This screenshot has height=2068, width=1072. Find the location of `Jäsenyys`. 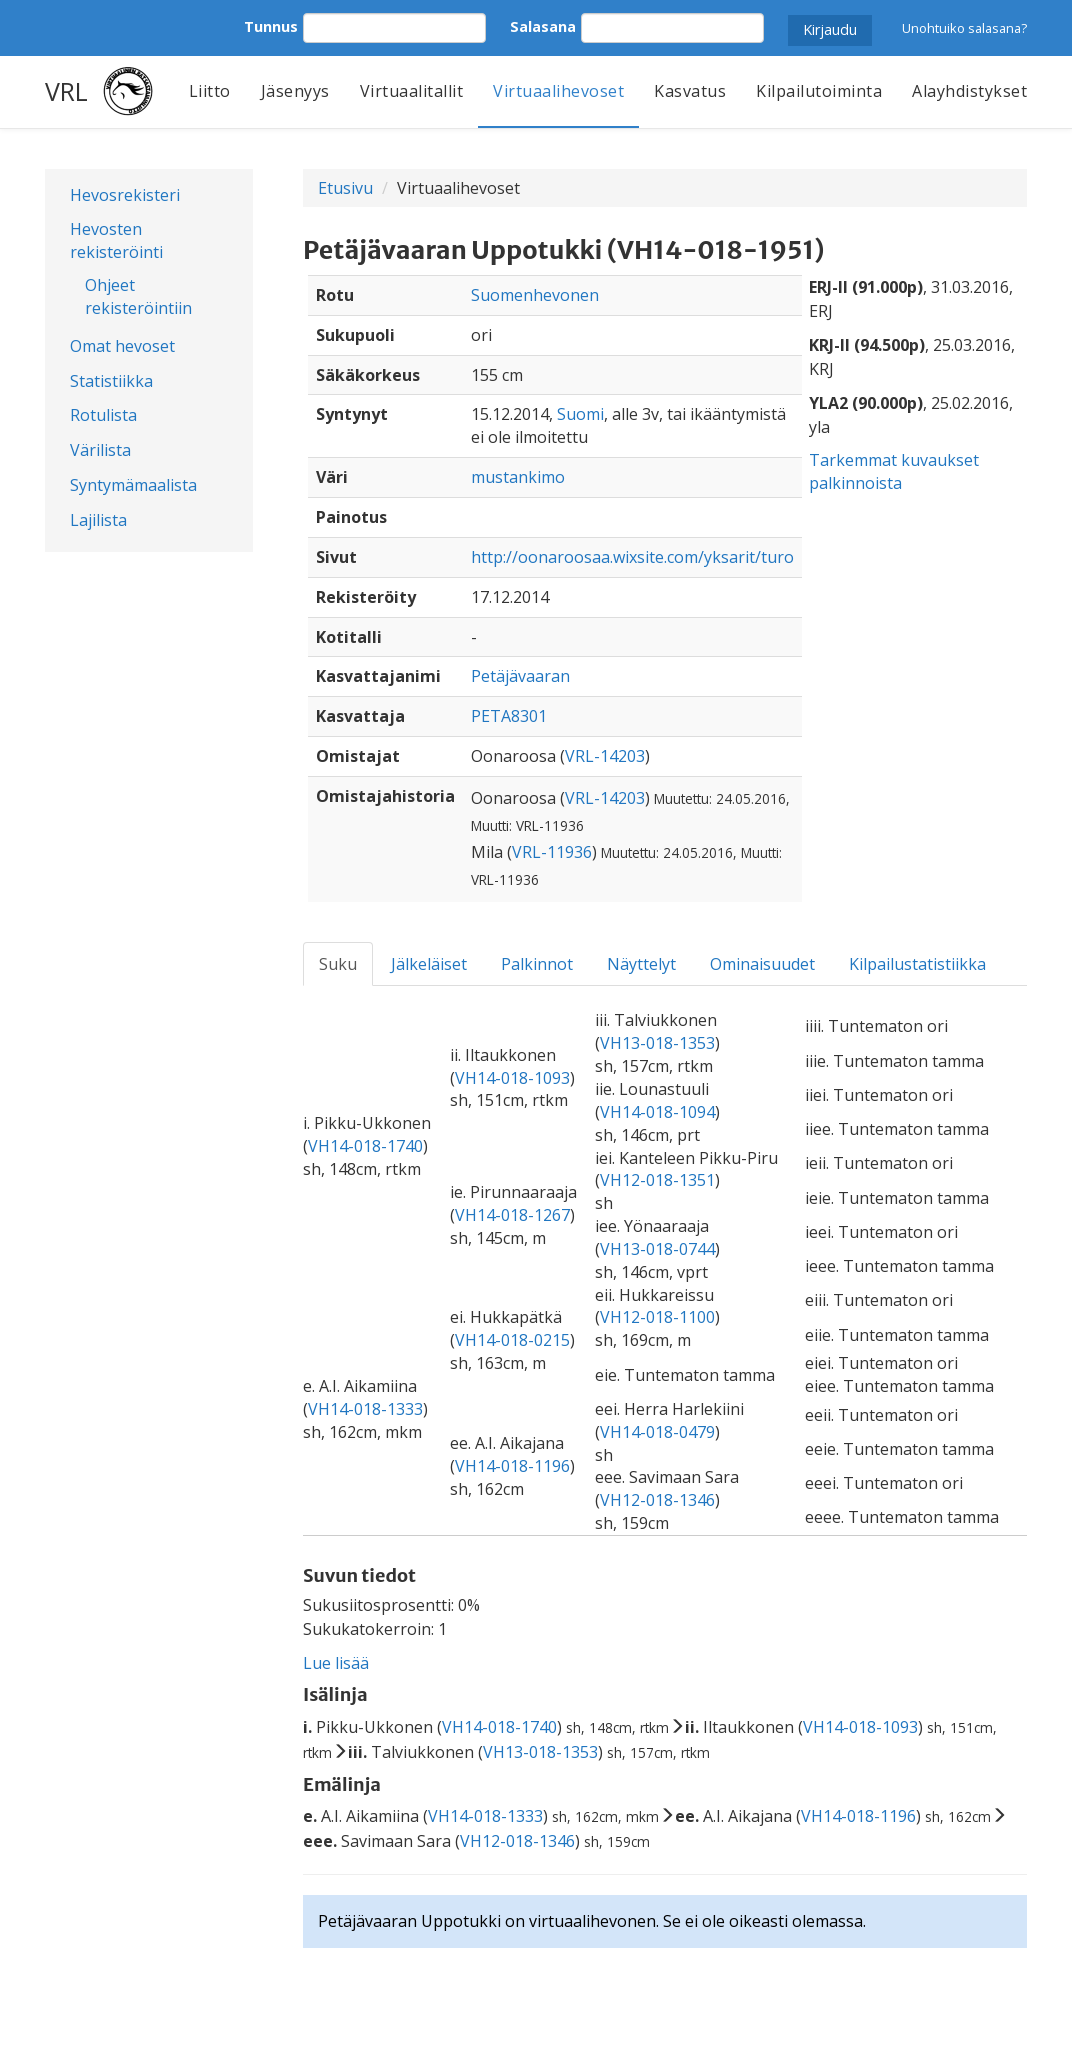

Jäsenyys is located at coordinates (295, 91).